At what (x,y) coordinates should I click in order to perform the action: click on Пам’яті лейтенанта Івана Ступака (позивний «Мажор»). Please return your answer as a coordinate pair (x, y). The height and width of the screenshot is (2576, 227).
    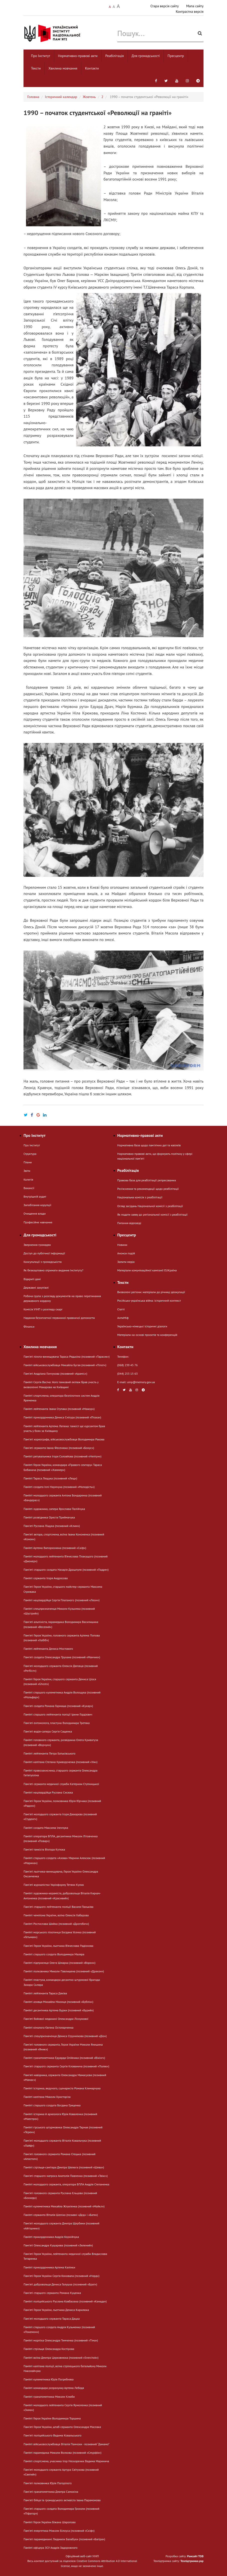
    Looking at the image, I should click on (59, 1409).